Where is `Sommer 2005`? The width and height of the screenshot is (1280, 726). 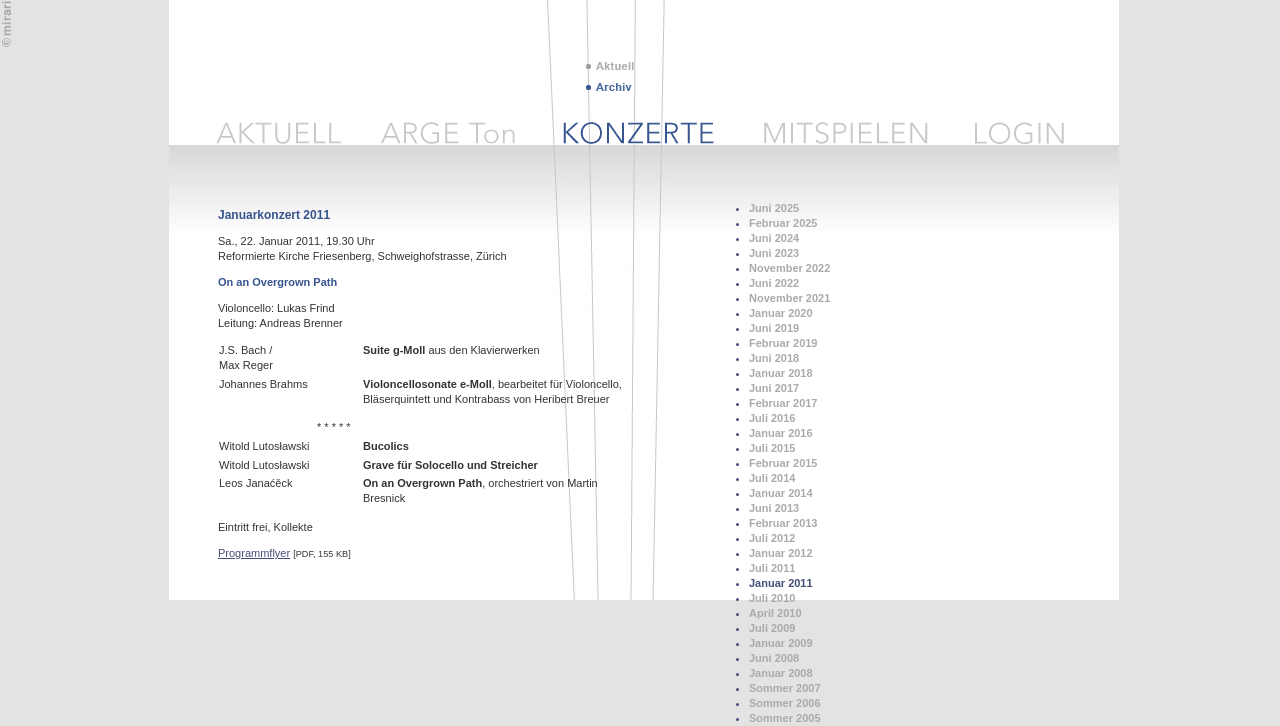
Sommer 2005 is located at coordinates (785, 718).